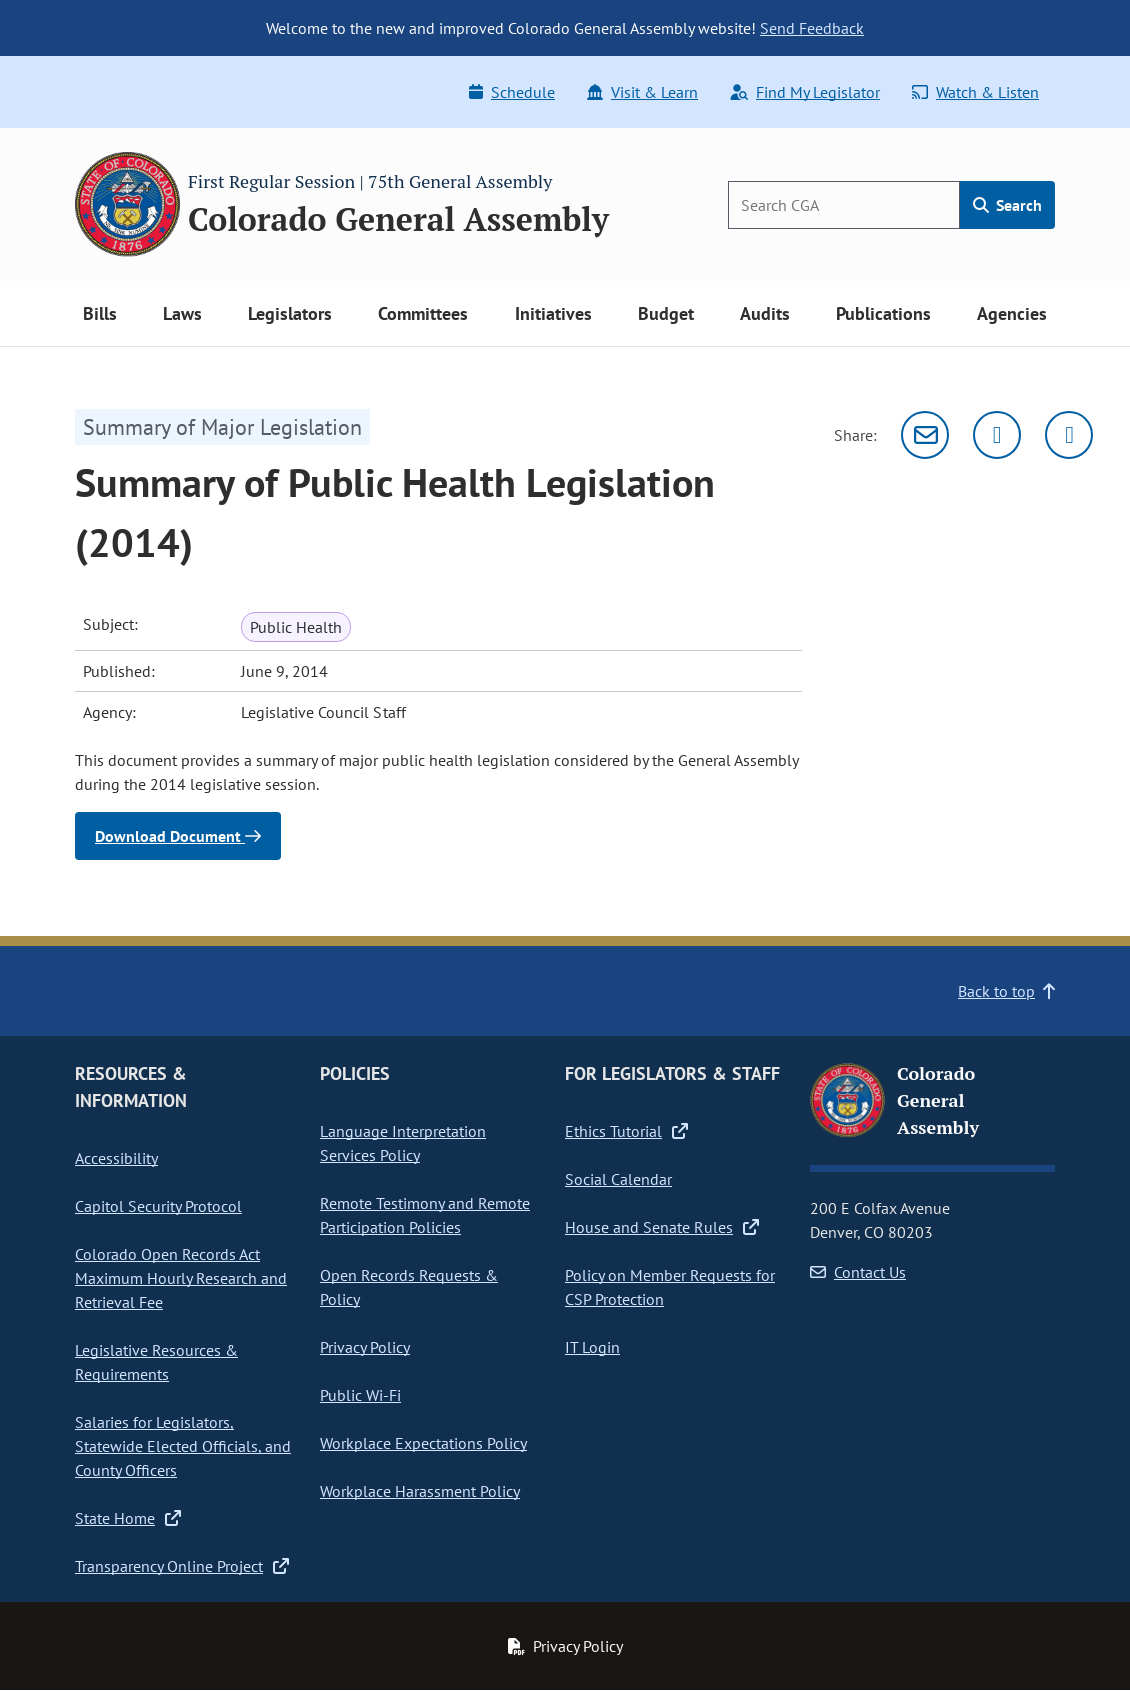 The image size is (1130, 1691). Describe the element at coordinates (116, 1158) in the screenshot. I see `Accessibility` at that location.